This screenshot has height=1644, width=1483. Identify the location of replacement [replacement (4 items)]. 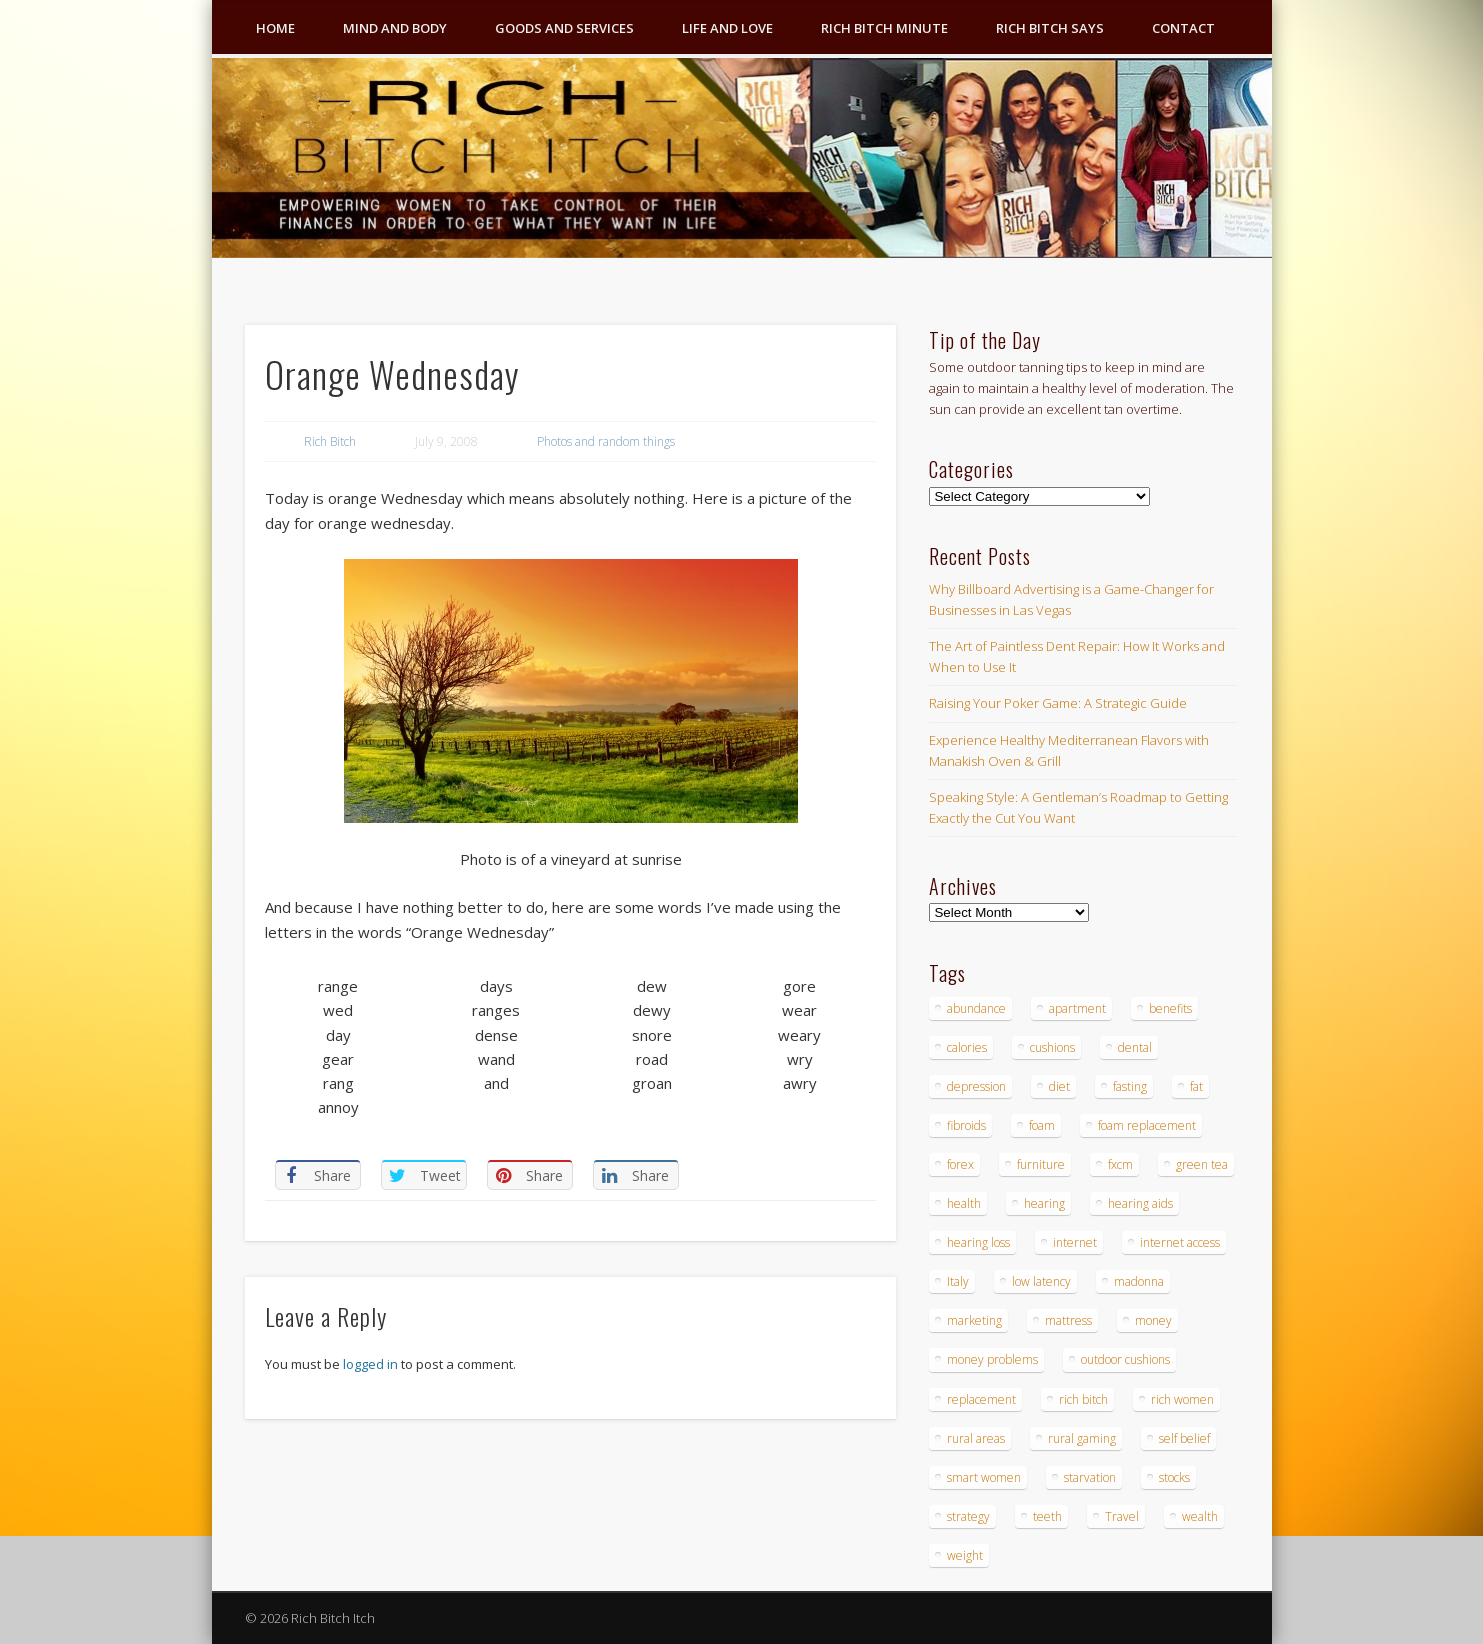
(981, 1399).